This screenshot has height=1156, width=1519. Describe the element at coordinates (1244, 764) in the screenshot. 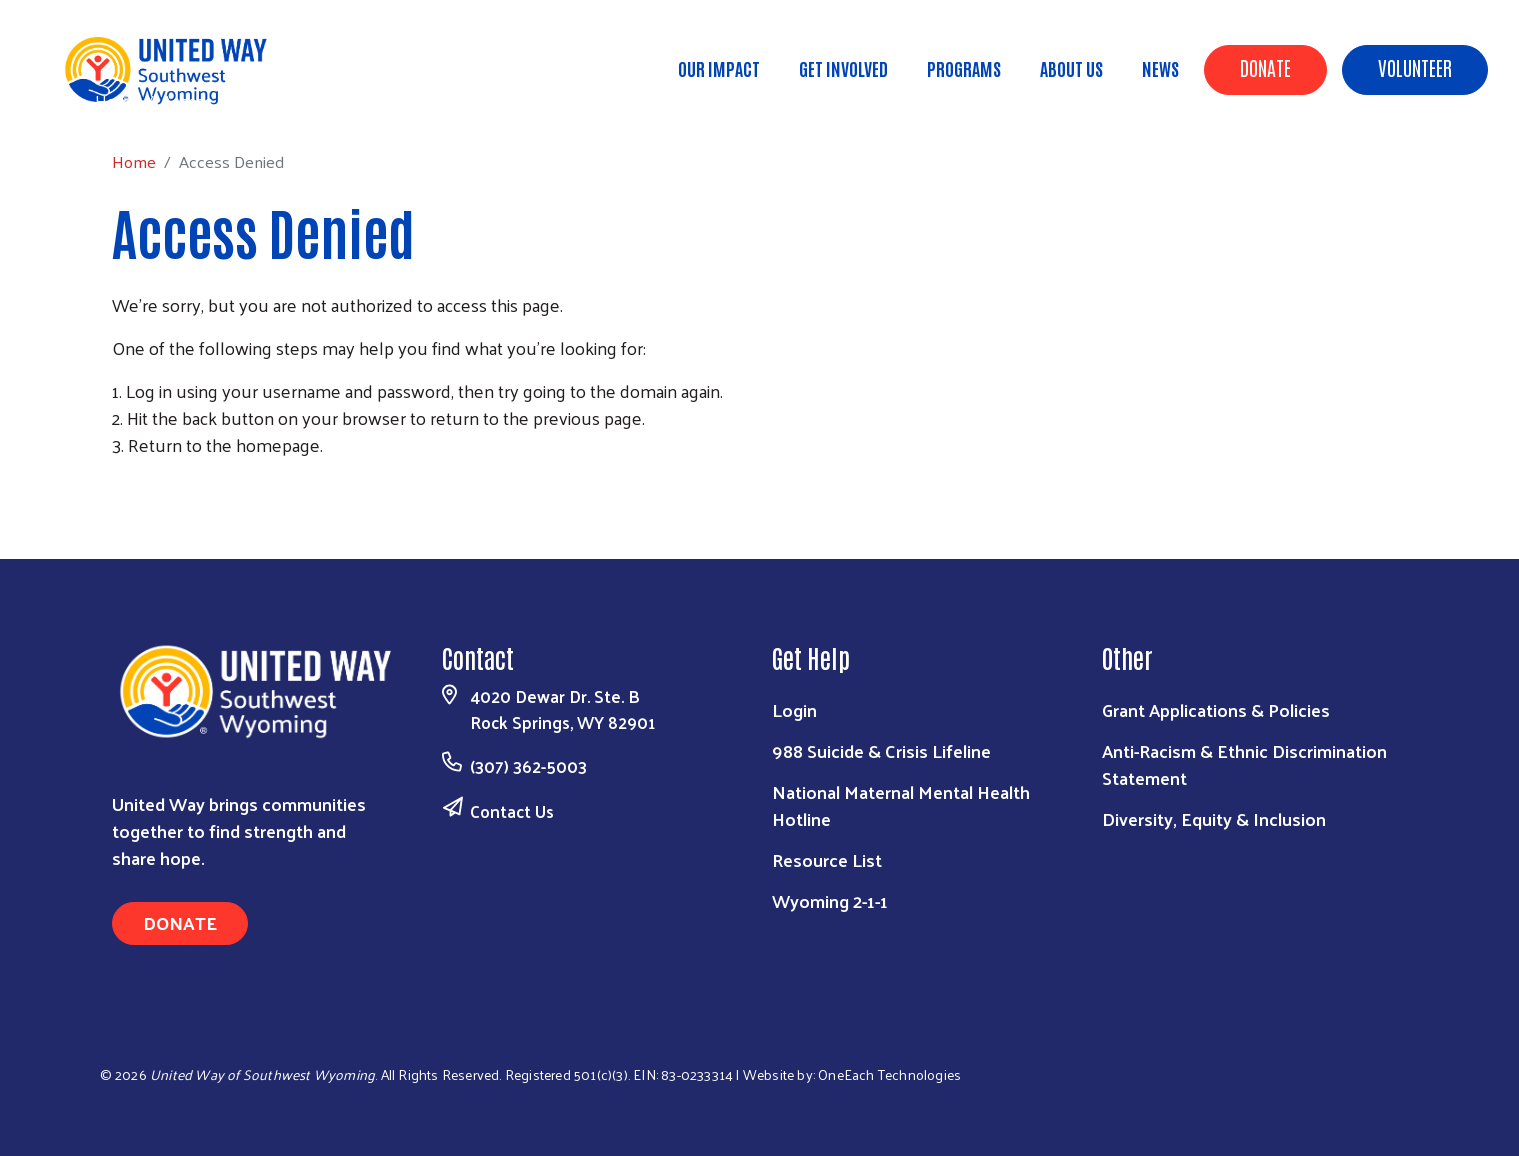

I see `Anti-Racism & Ethnic Discrimination Statement` at that location.